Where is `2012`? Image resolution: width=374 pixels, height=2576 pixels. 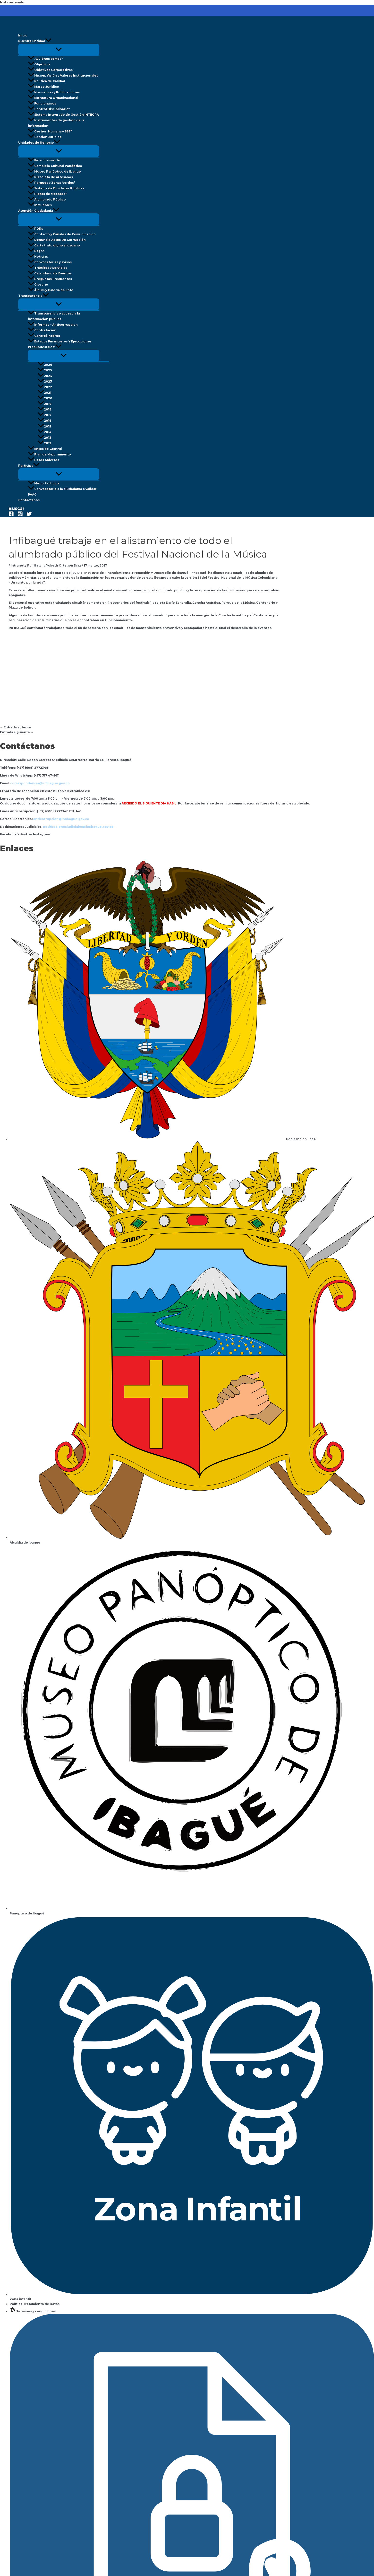 2012 is located at coordinates (44, 443).